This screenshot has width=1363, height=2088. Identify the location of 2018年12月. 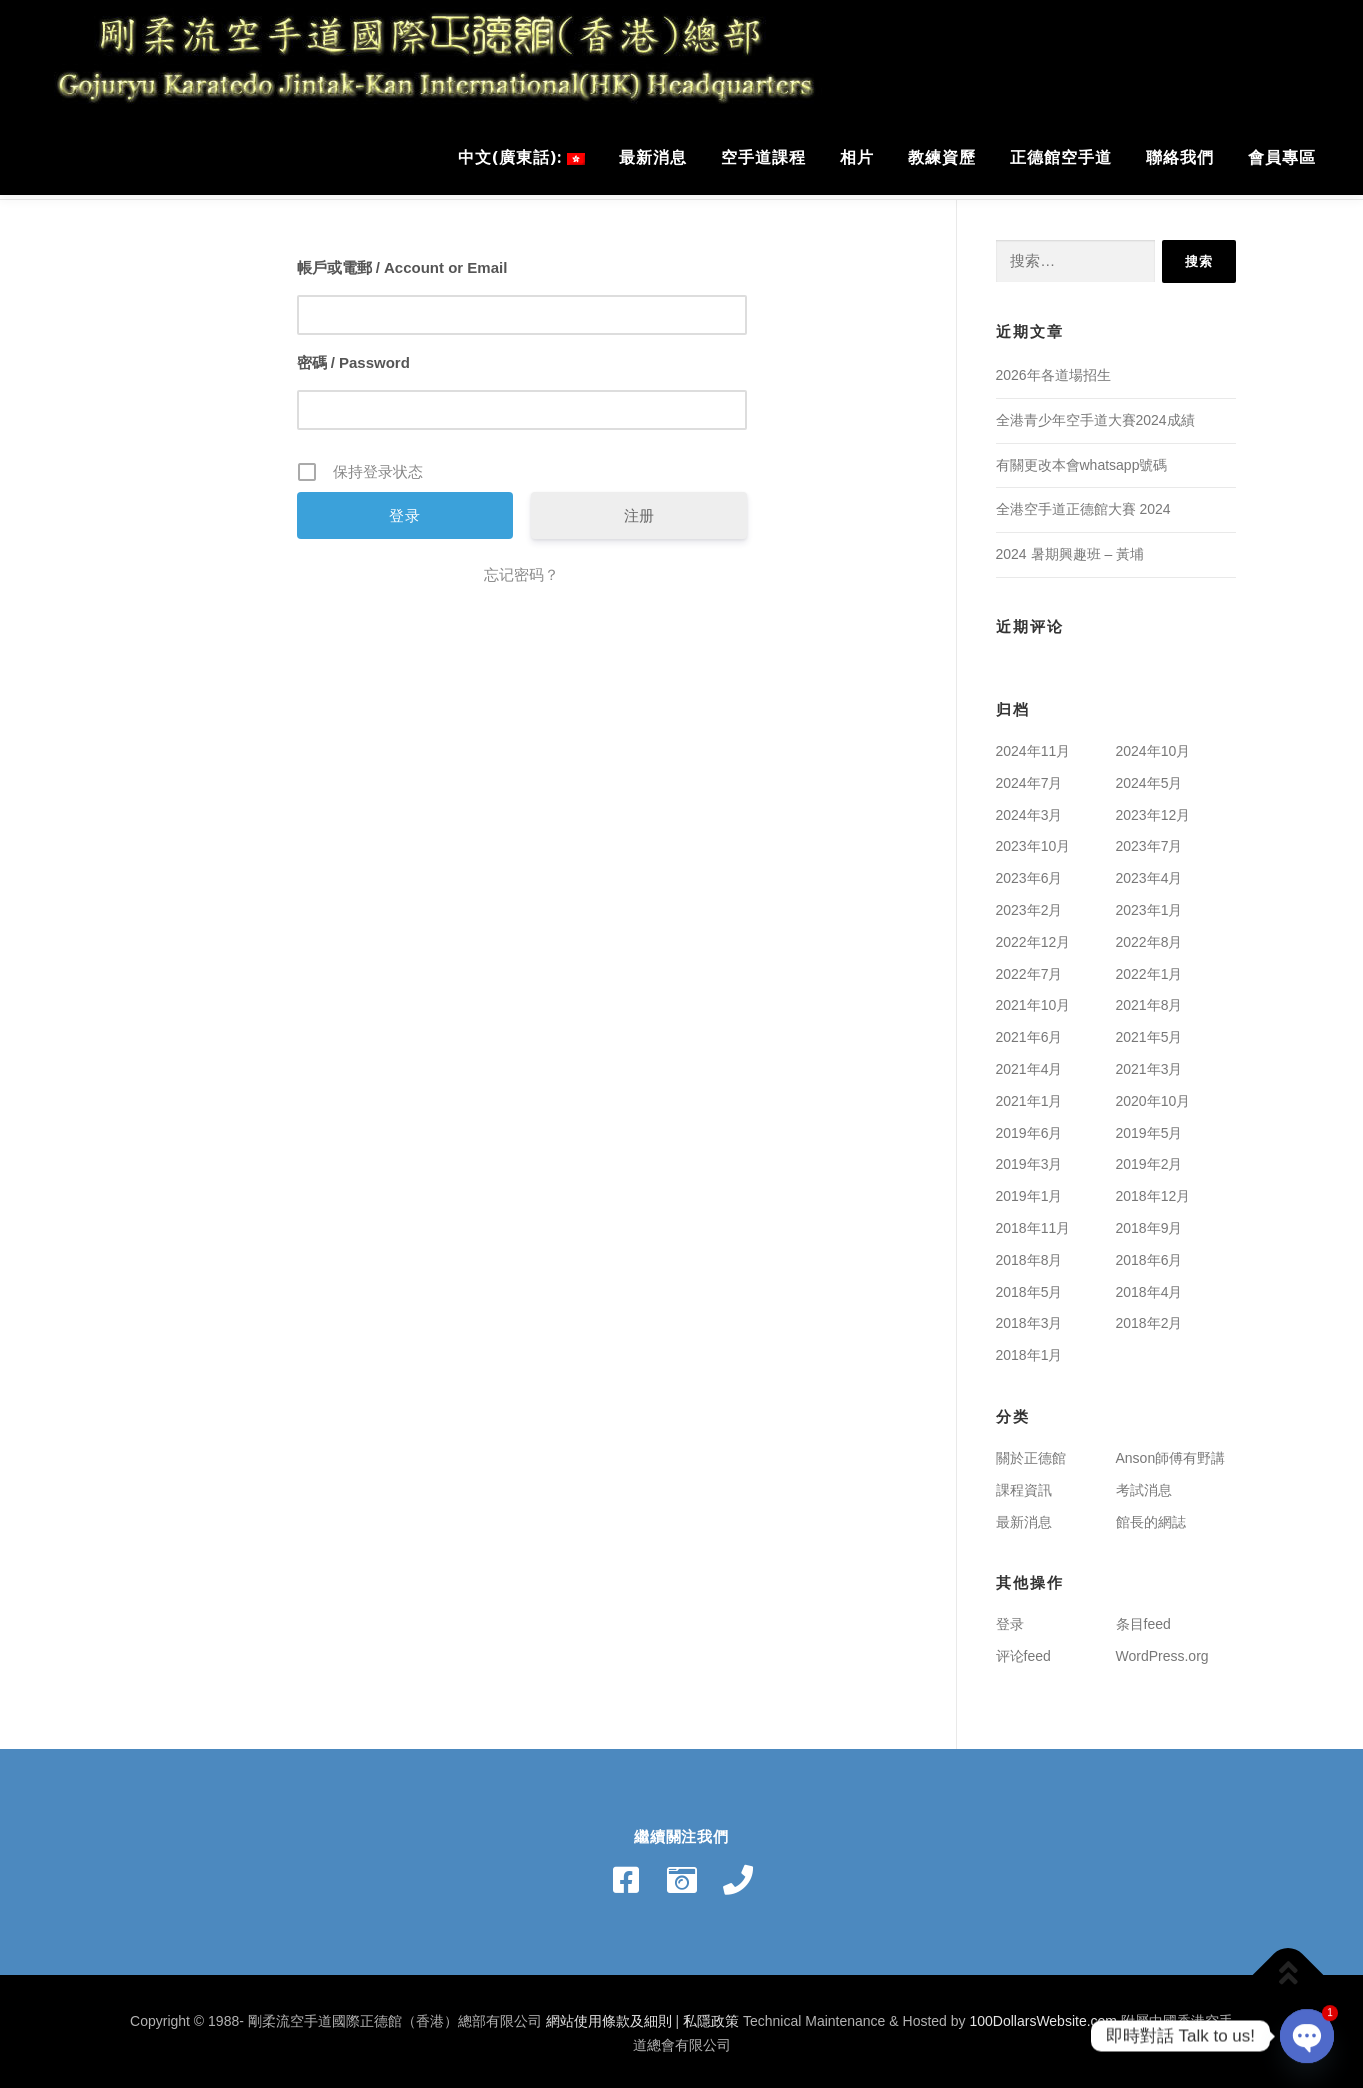
(1153, 1191).